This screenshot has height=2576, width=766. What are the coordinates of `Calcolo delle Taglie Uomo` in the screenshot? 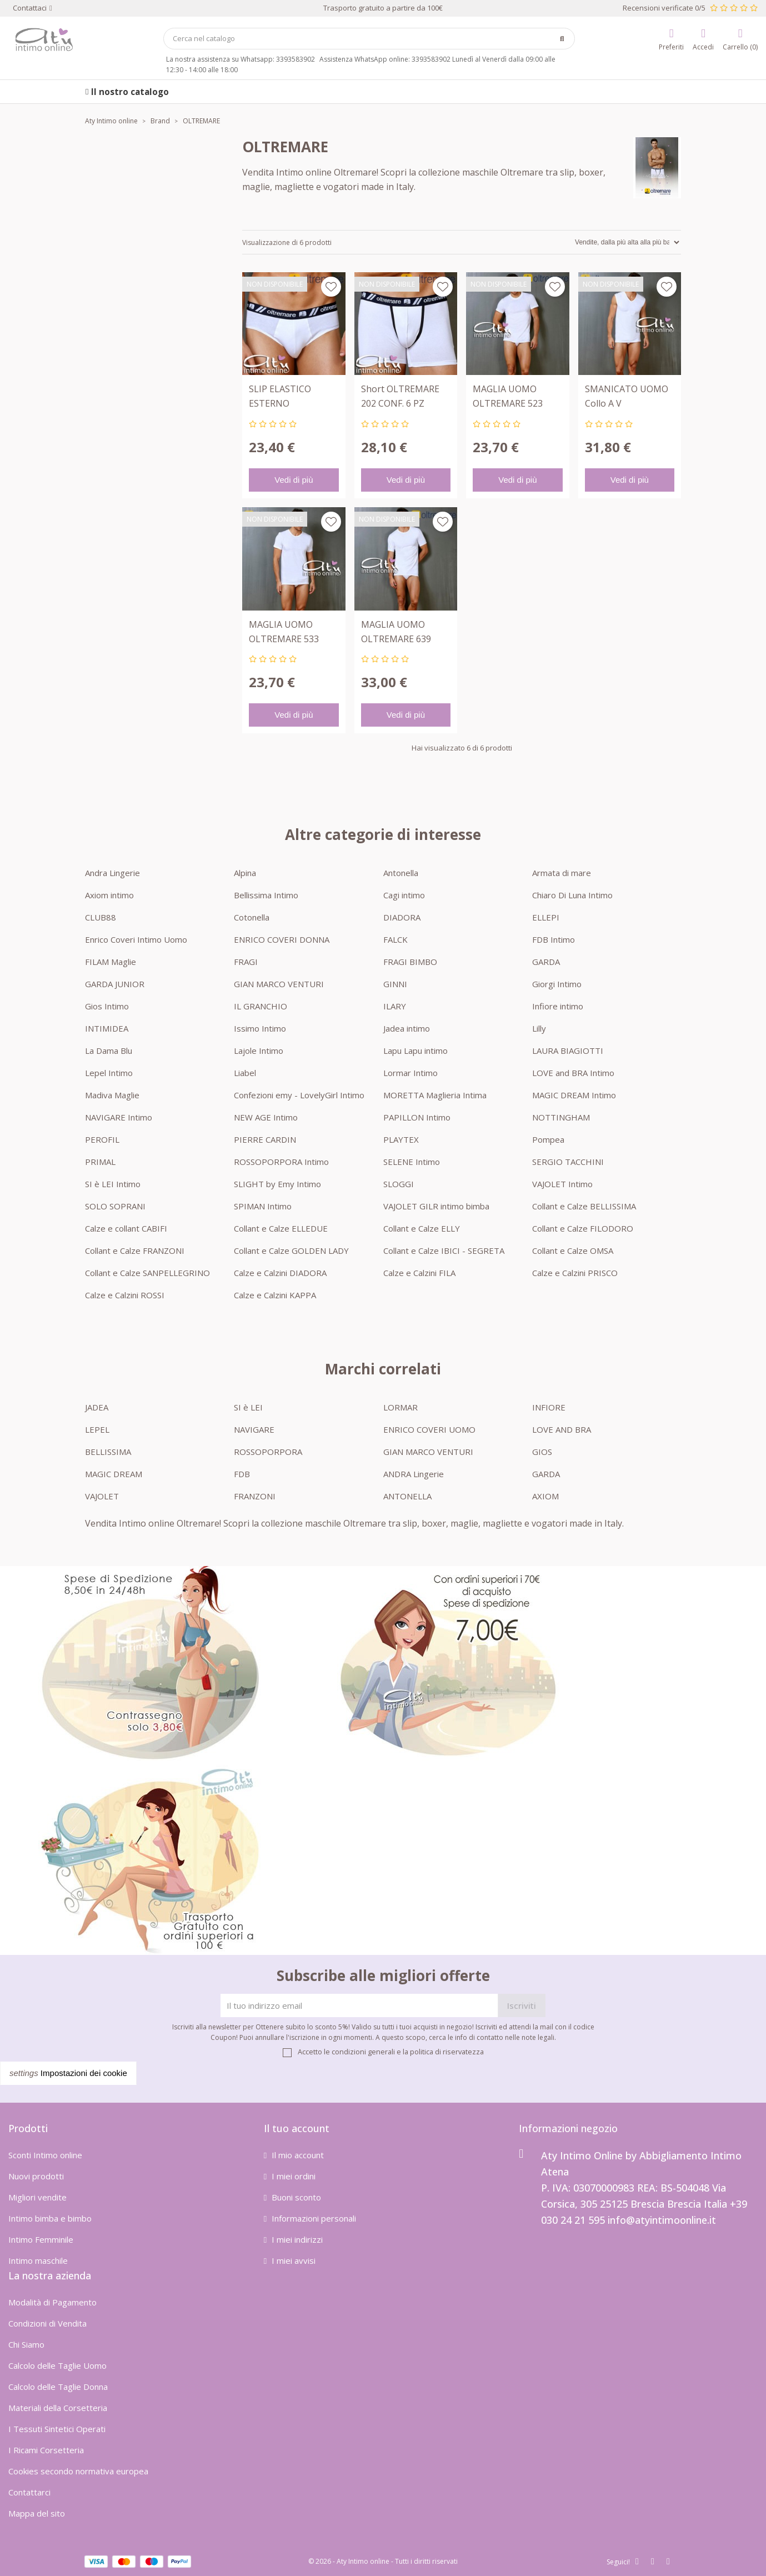 It's located at (57, 2365).